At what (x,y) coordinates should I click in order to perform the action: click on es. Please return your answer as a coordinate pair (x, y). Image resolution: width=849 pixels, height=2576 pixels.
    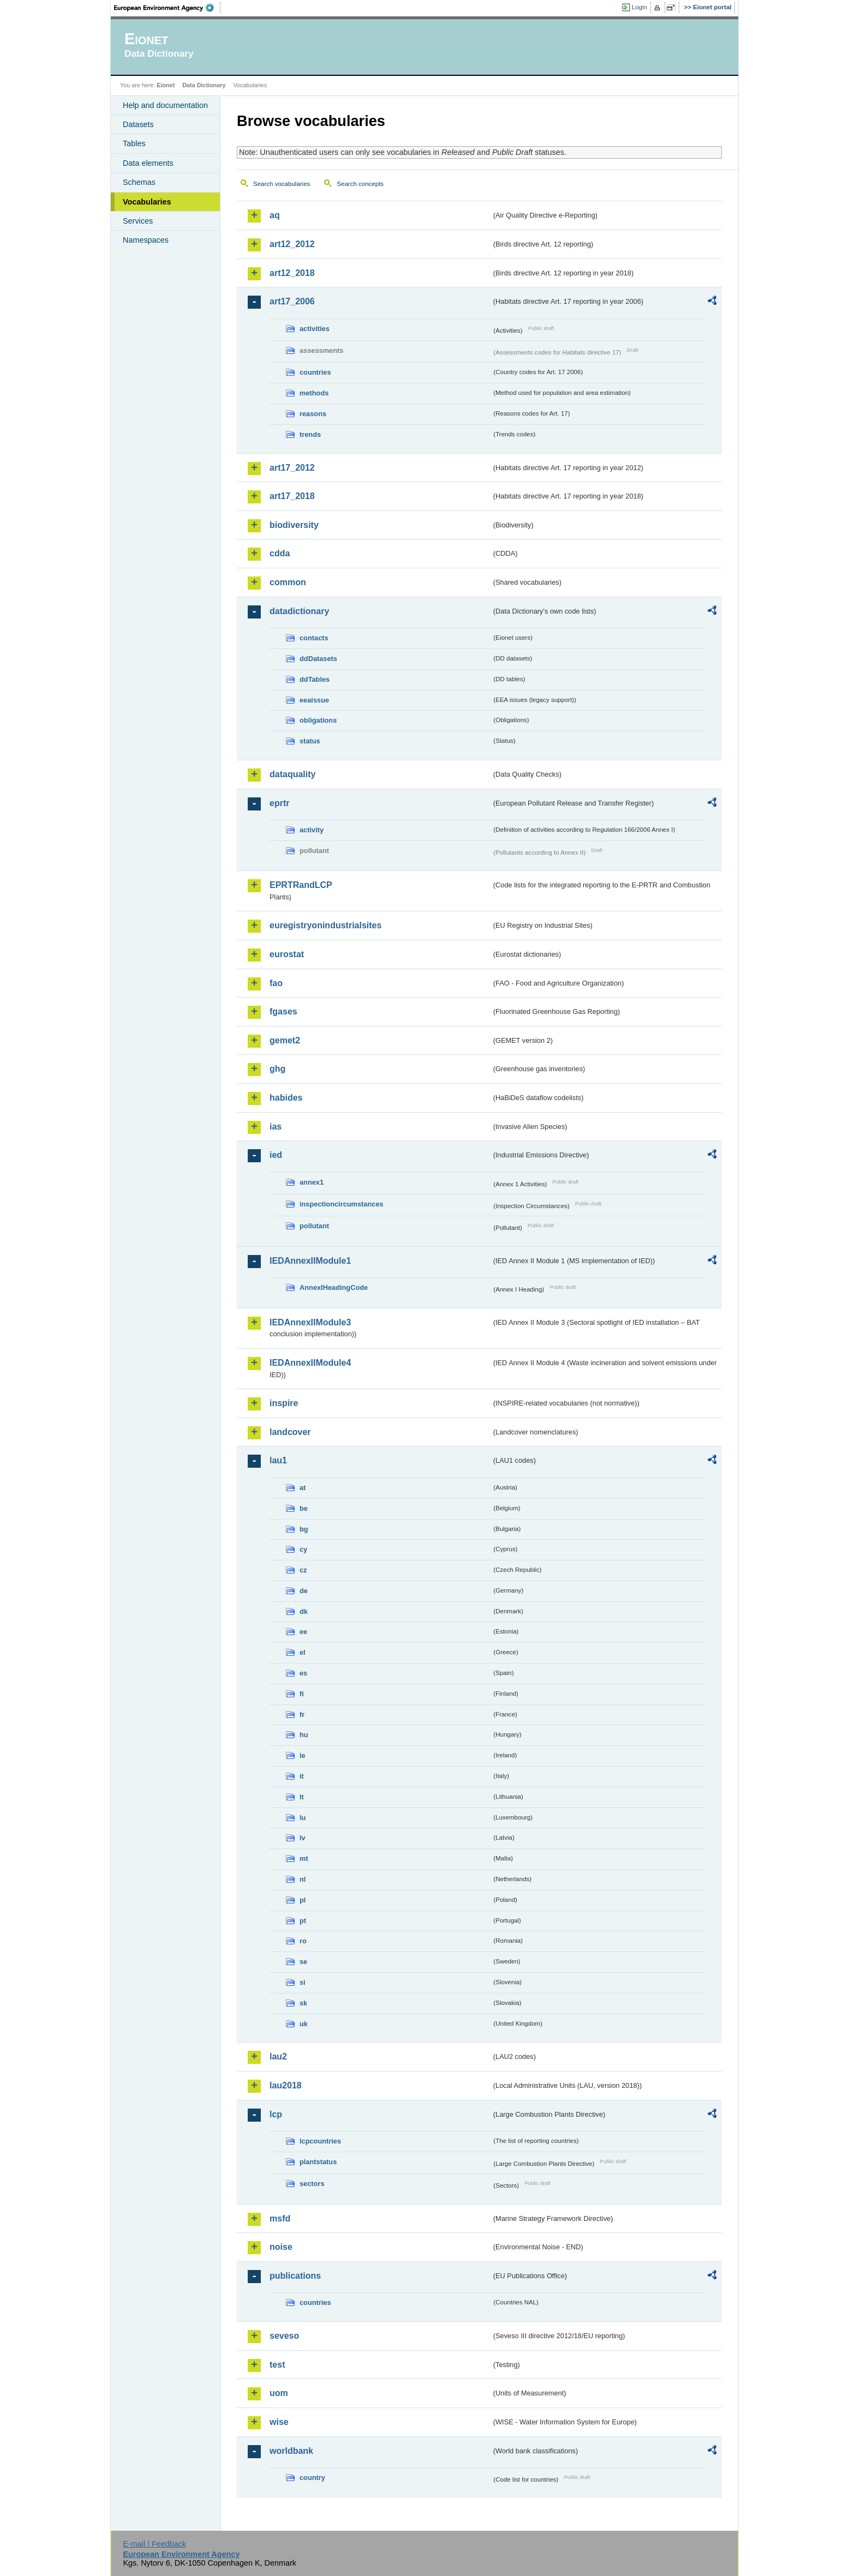
    Looking at the image, I should click on (303, 1673).